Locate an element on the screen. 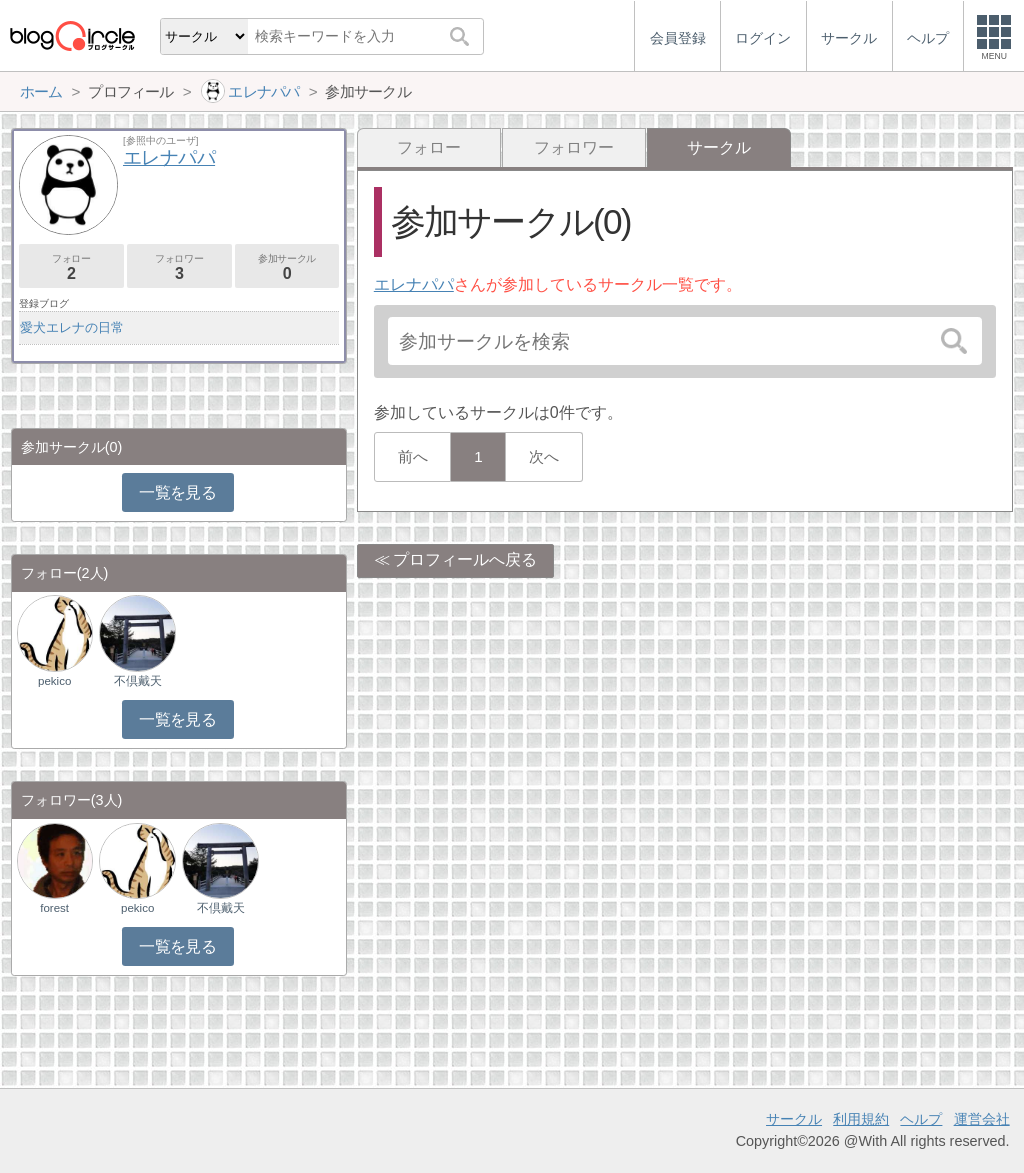 The height and width of the screenshot is (1173, 1024). 不倶戴天 is located at coordinates (138, 681).